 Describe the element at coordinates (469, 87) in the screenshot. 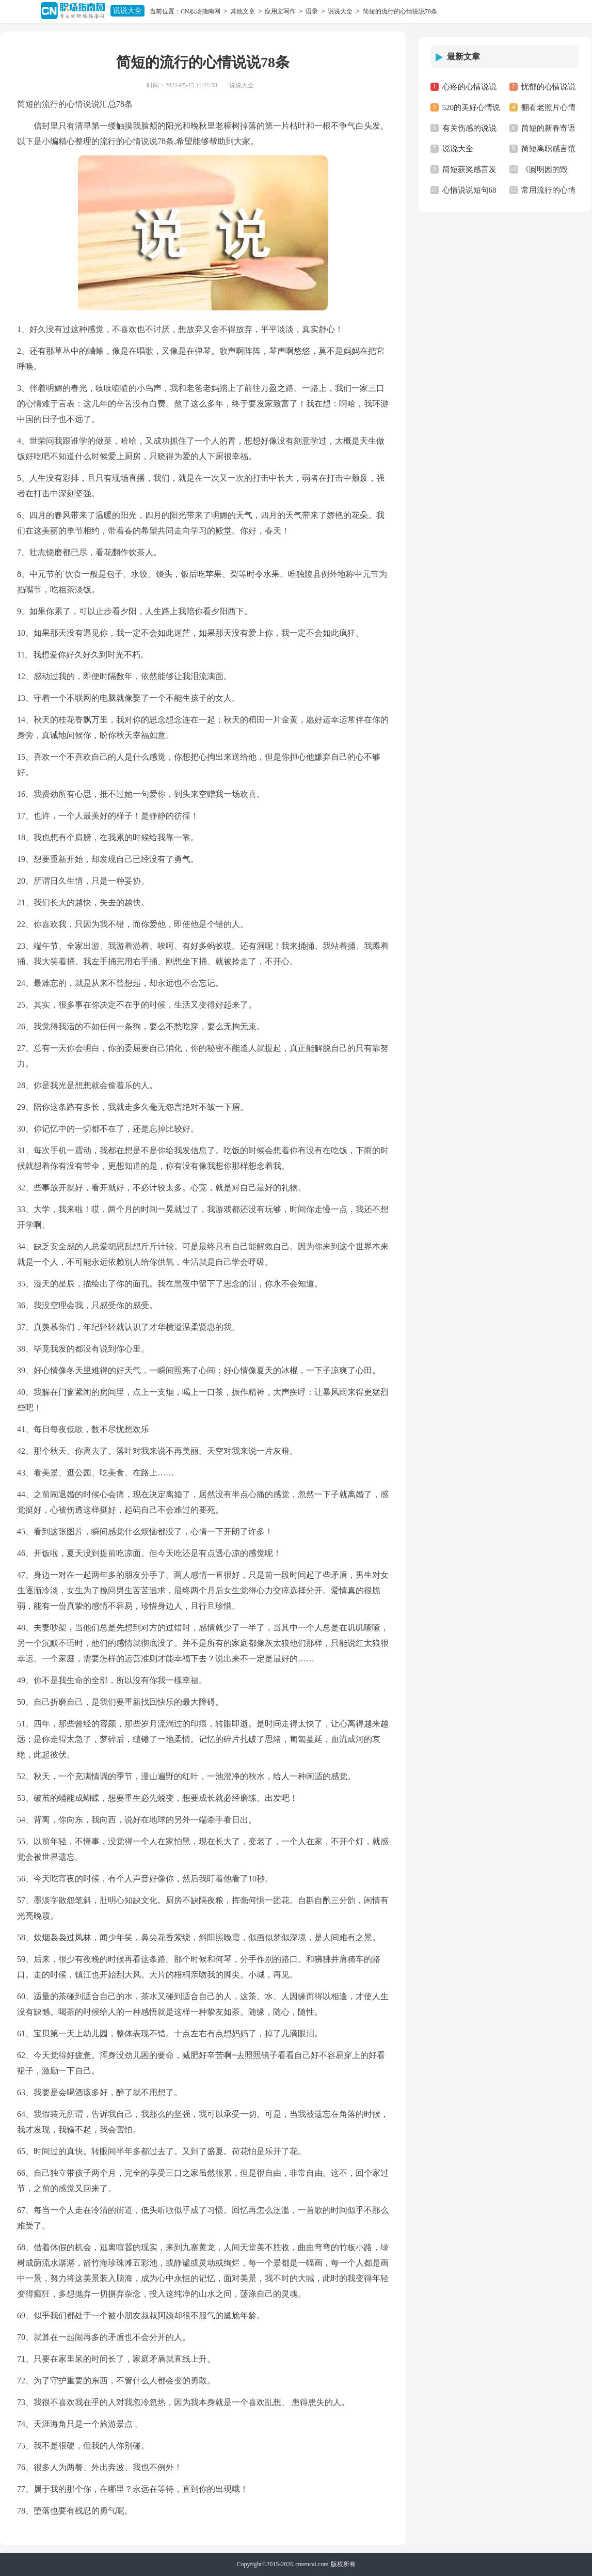

I see `心疼的心情说说` at that location.